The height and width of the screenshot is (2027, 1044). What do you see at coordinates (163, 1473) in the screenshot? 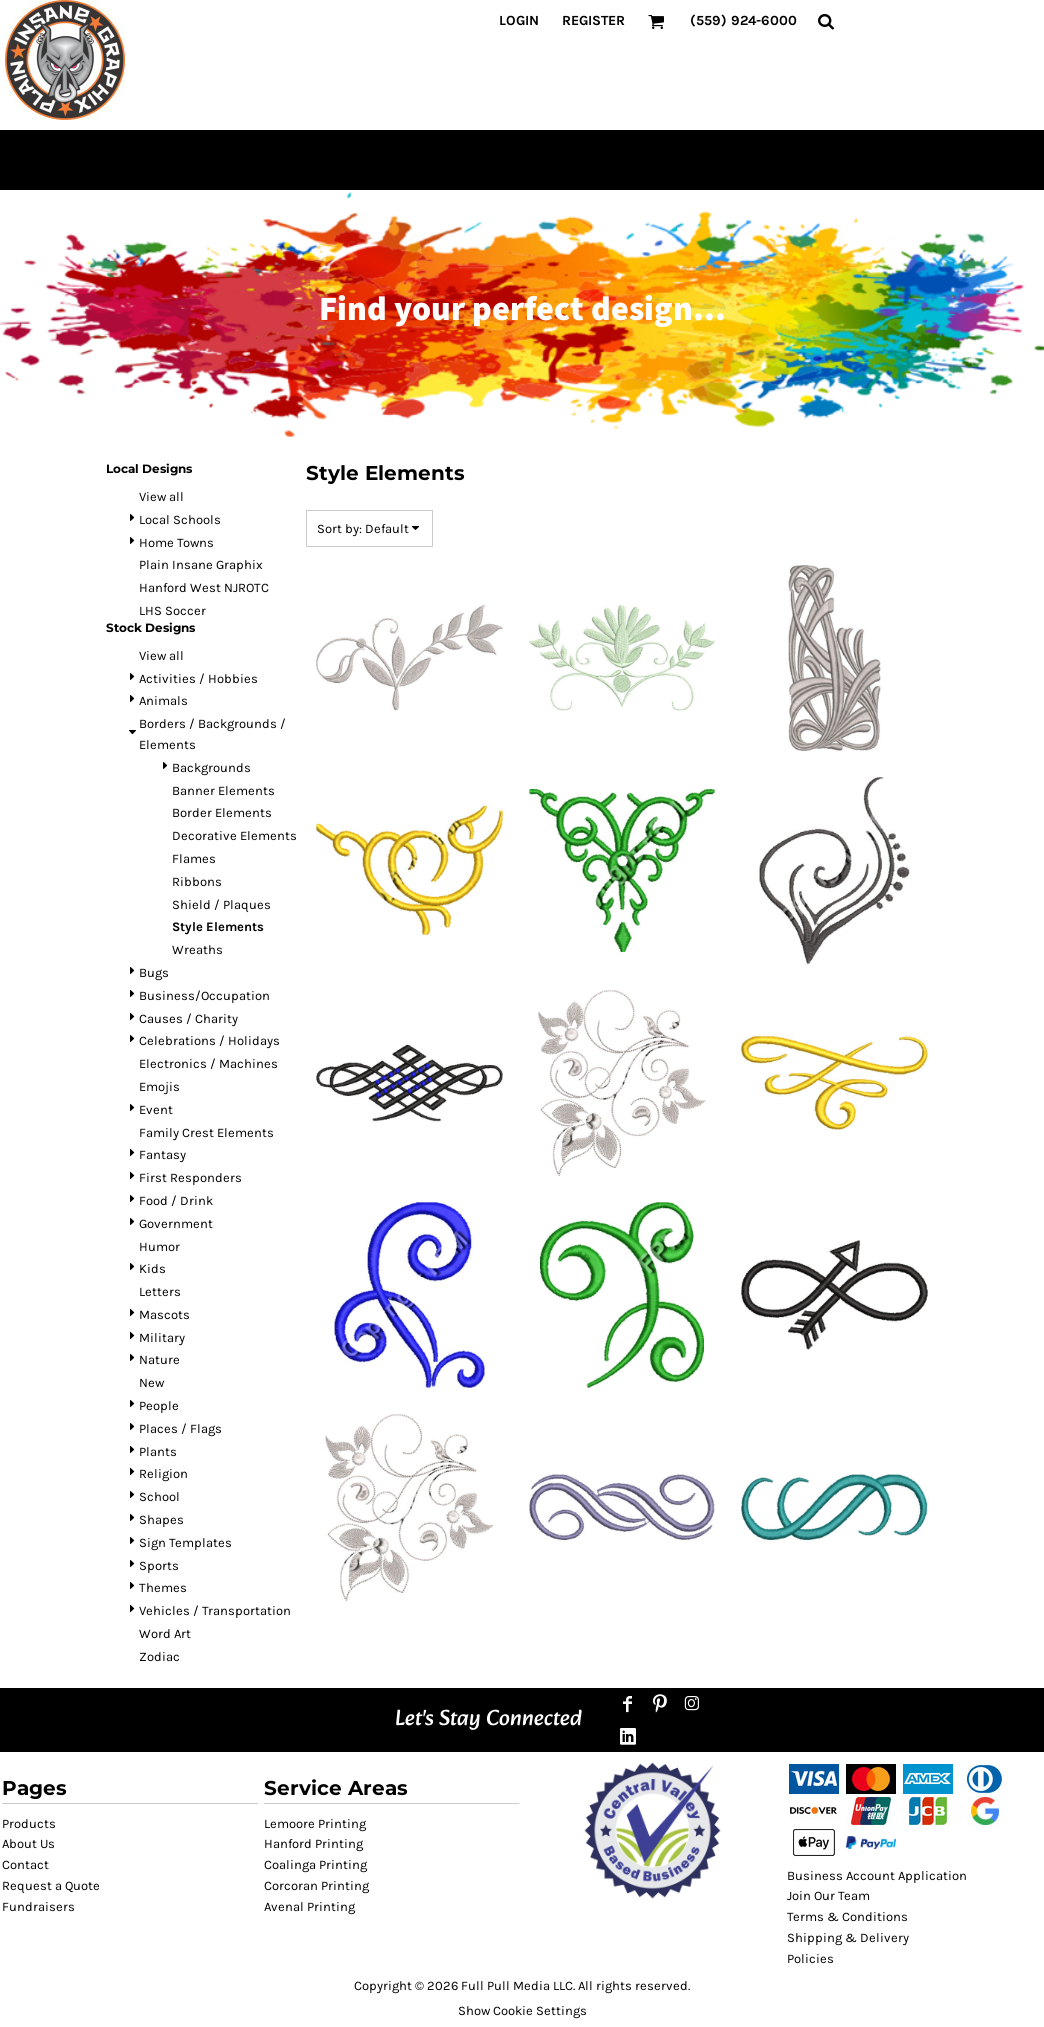
I see `Religion` at bounding box center [163, 1473].